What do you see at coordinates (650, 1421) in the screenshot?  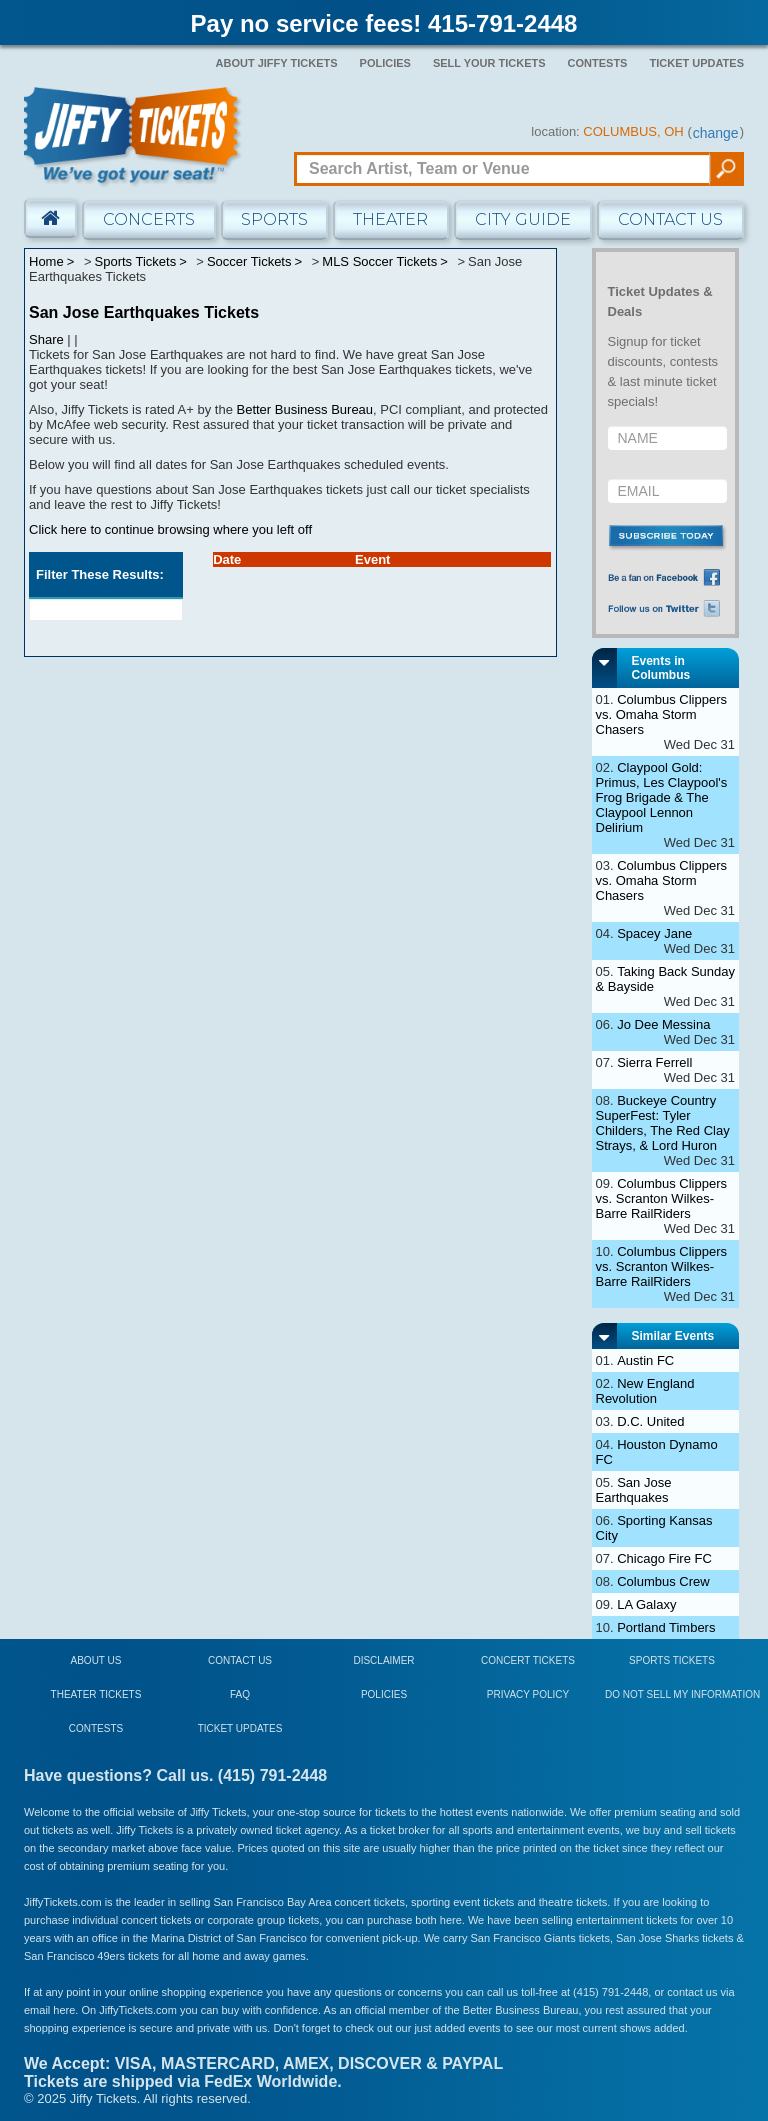 I see `D.C. United` at bounding box center [650, 1421].